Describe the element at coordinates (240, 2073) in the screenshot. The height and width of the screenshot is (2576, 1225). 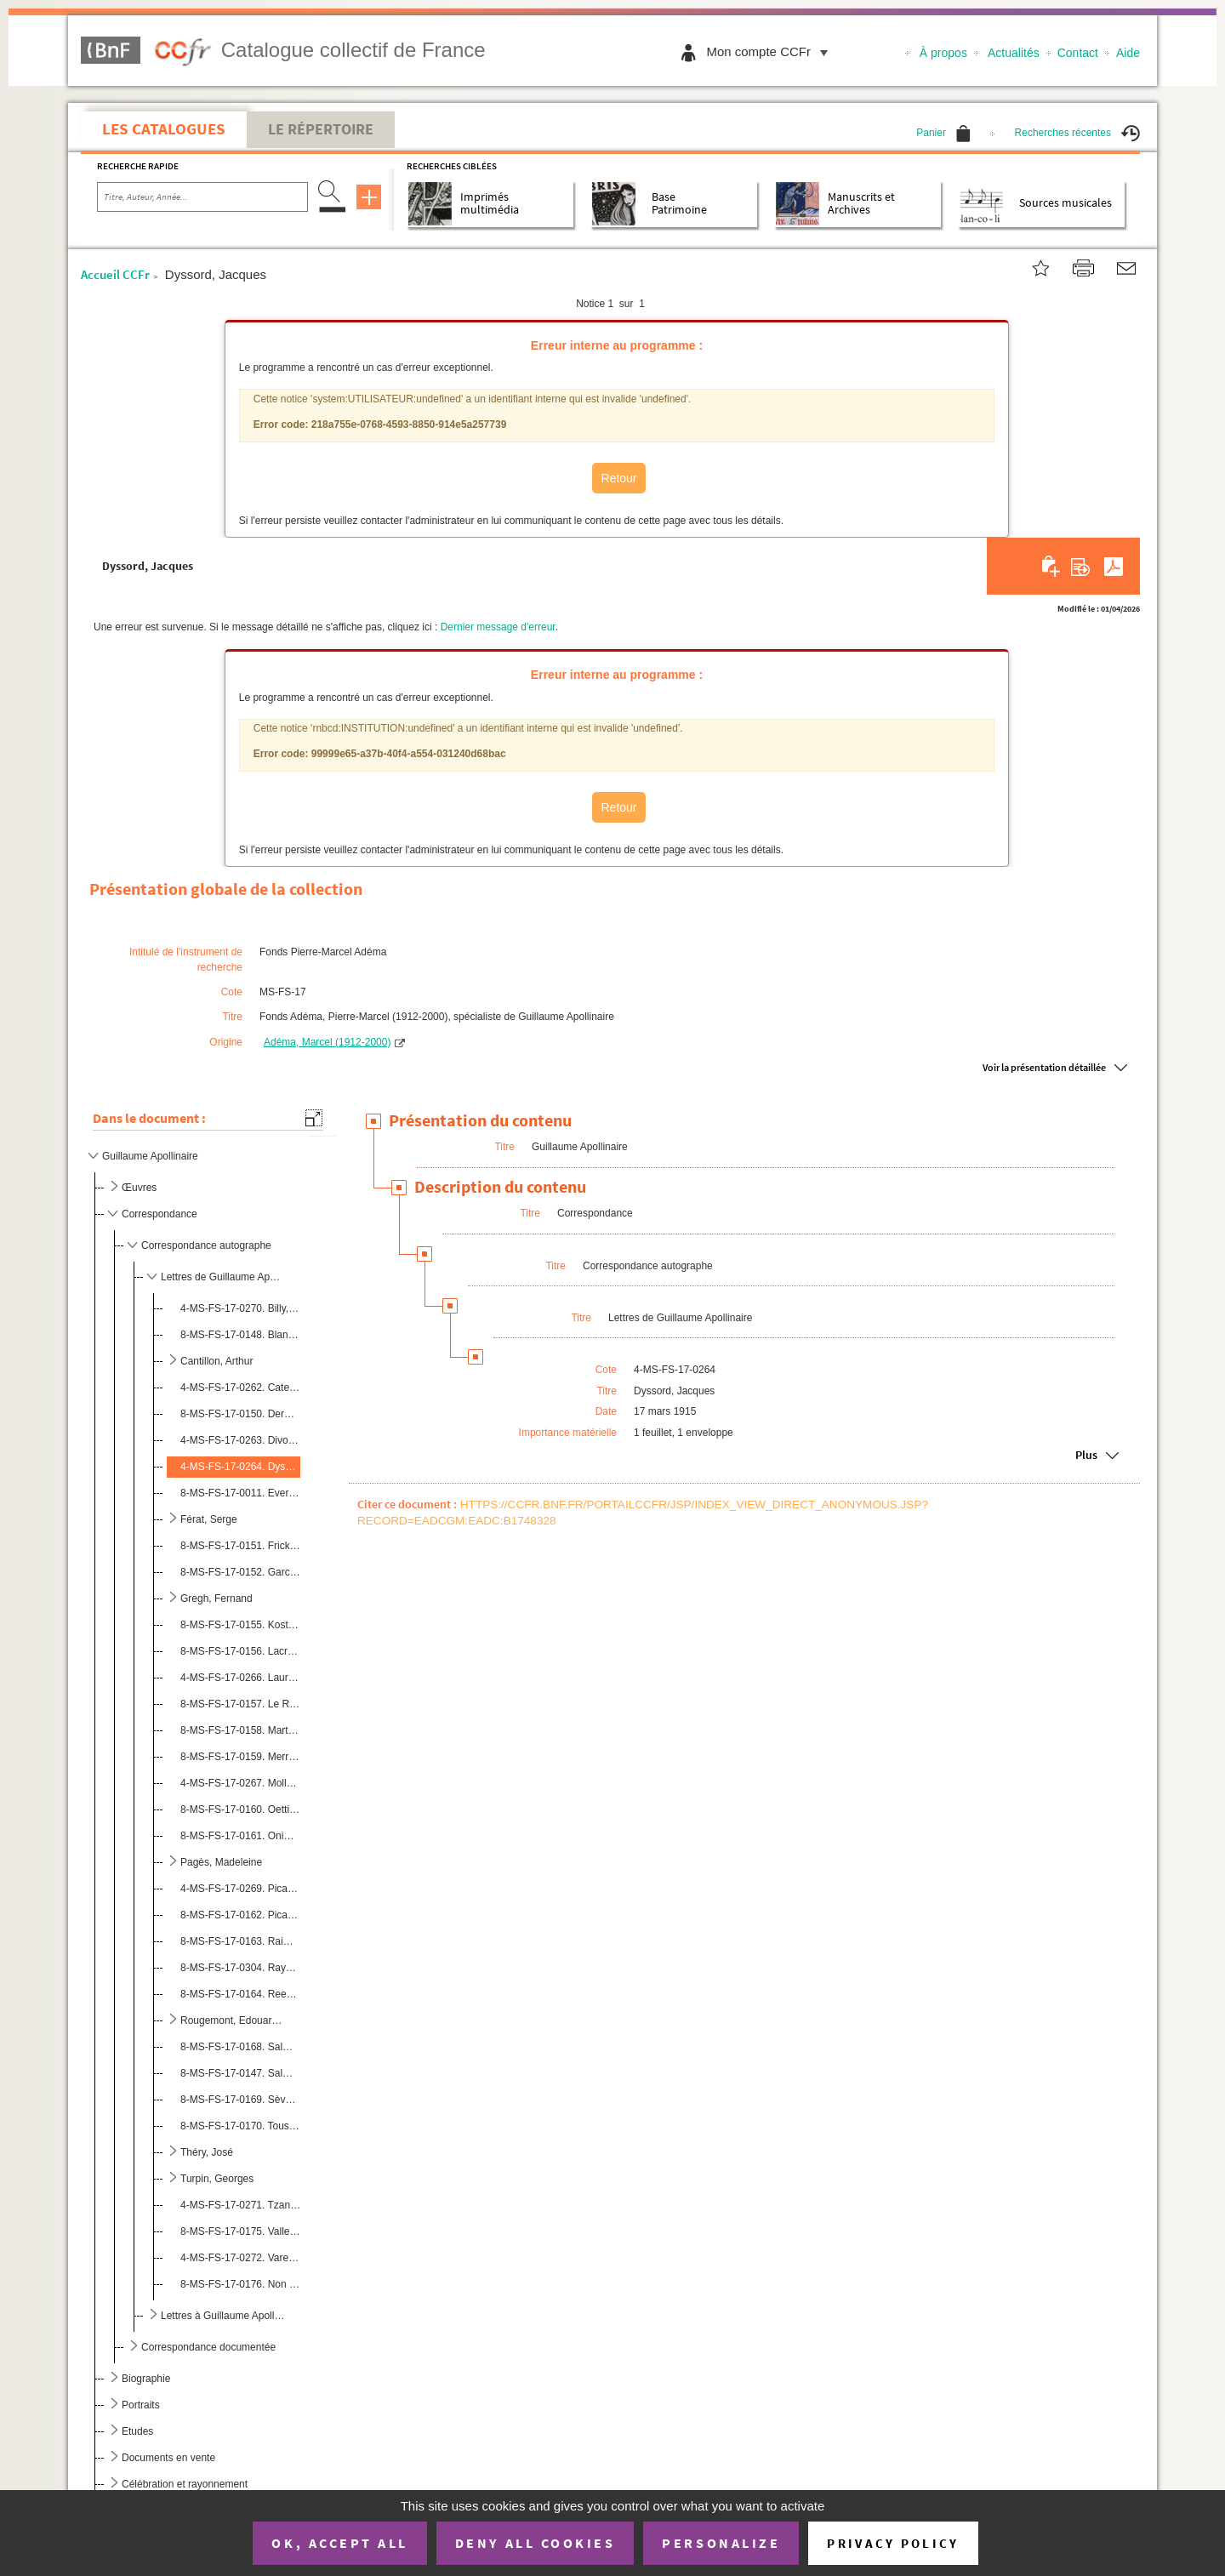
I see `8-MS-FS-17-0147. Salmon, Jeanne` at that location.